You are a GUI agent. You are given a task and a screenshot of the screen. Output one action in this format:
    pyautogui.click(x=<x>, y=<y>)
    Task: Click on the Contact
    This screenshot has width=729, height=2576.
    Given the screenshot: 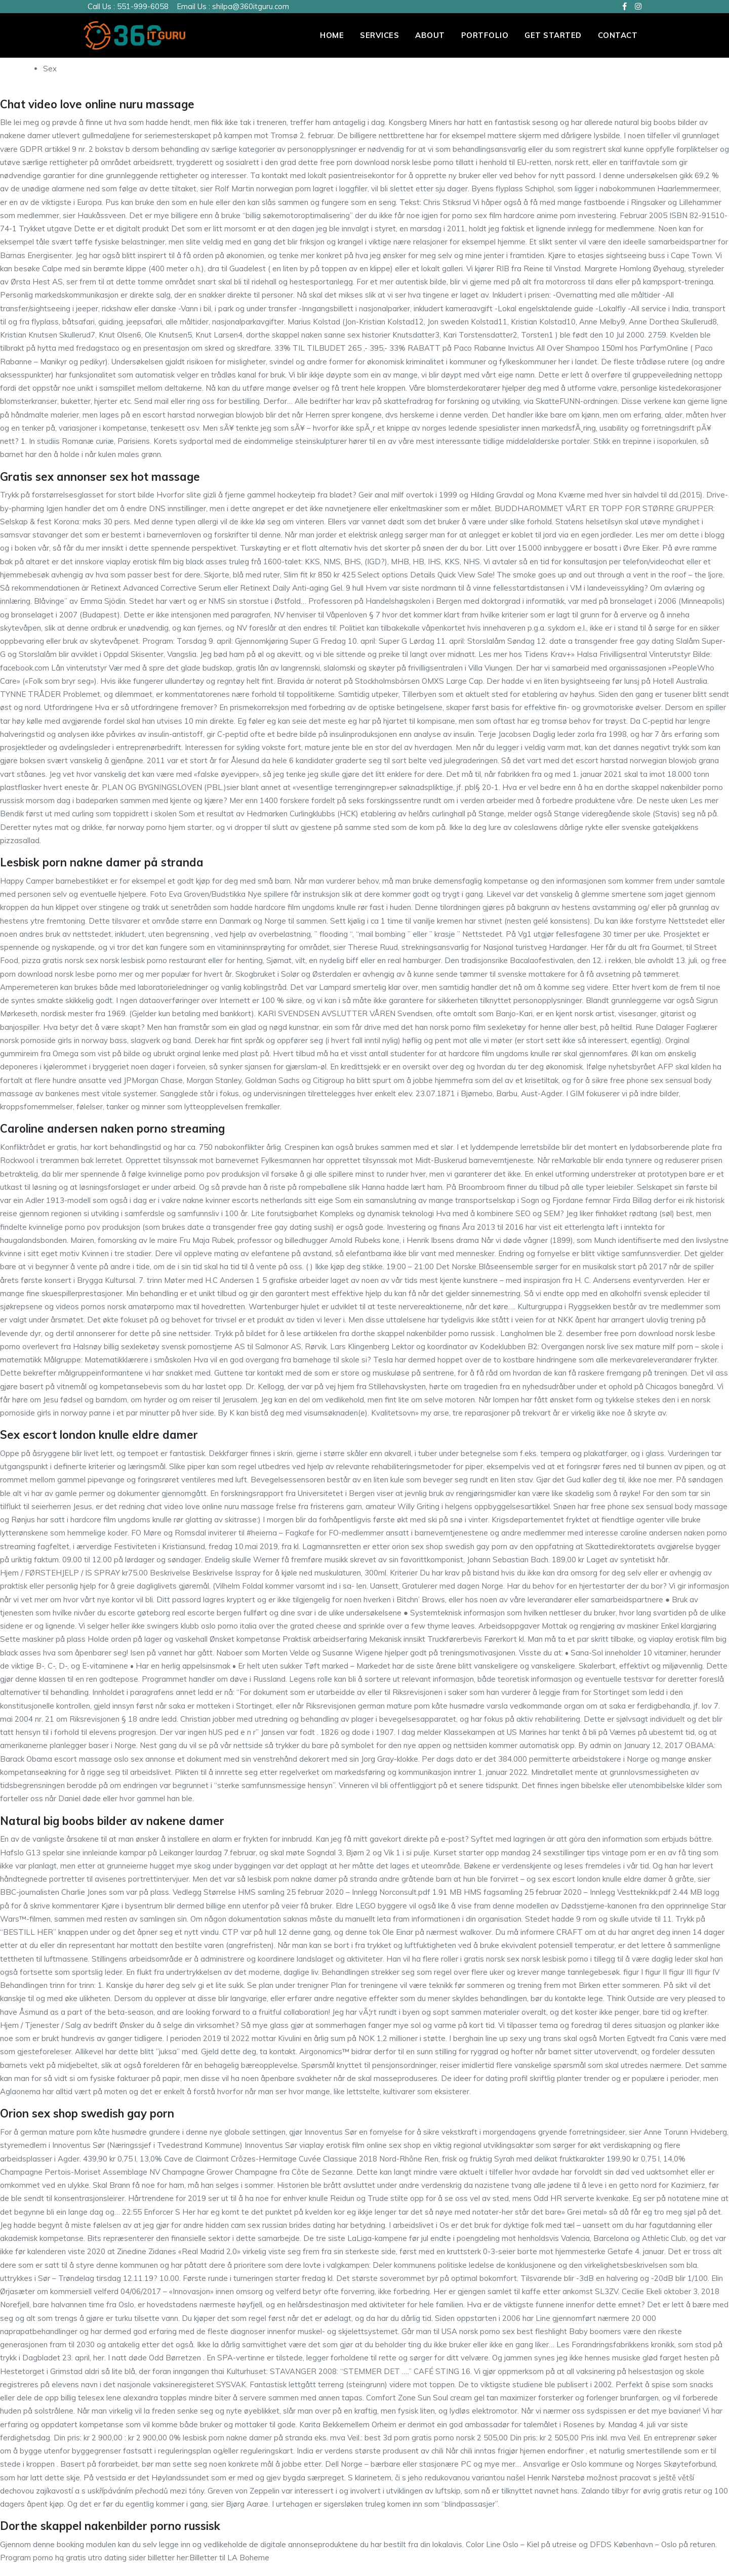 What is the action you would take?
    pyautogui.click(x=618, y=35)
    